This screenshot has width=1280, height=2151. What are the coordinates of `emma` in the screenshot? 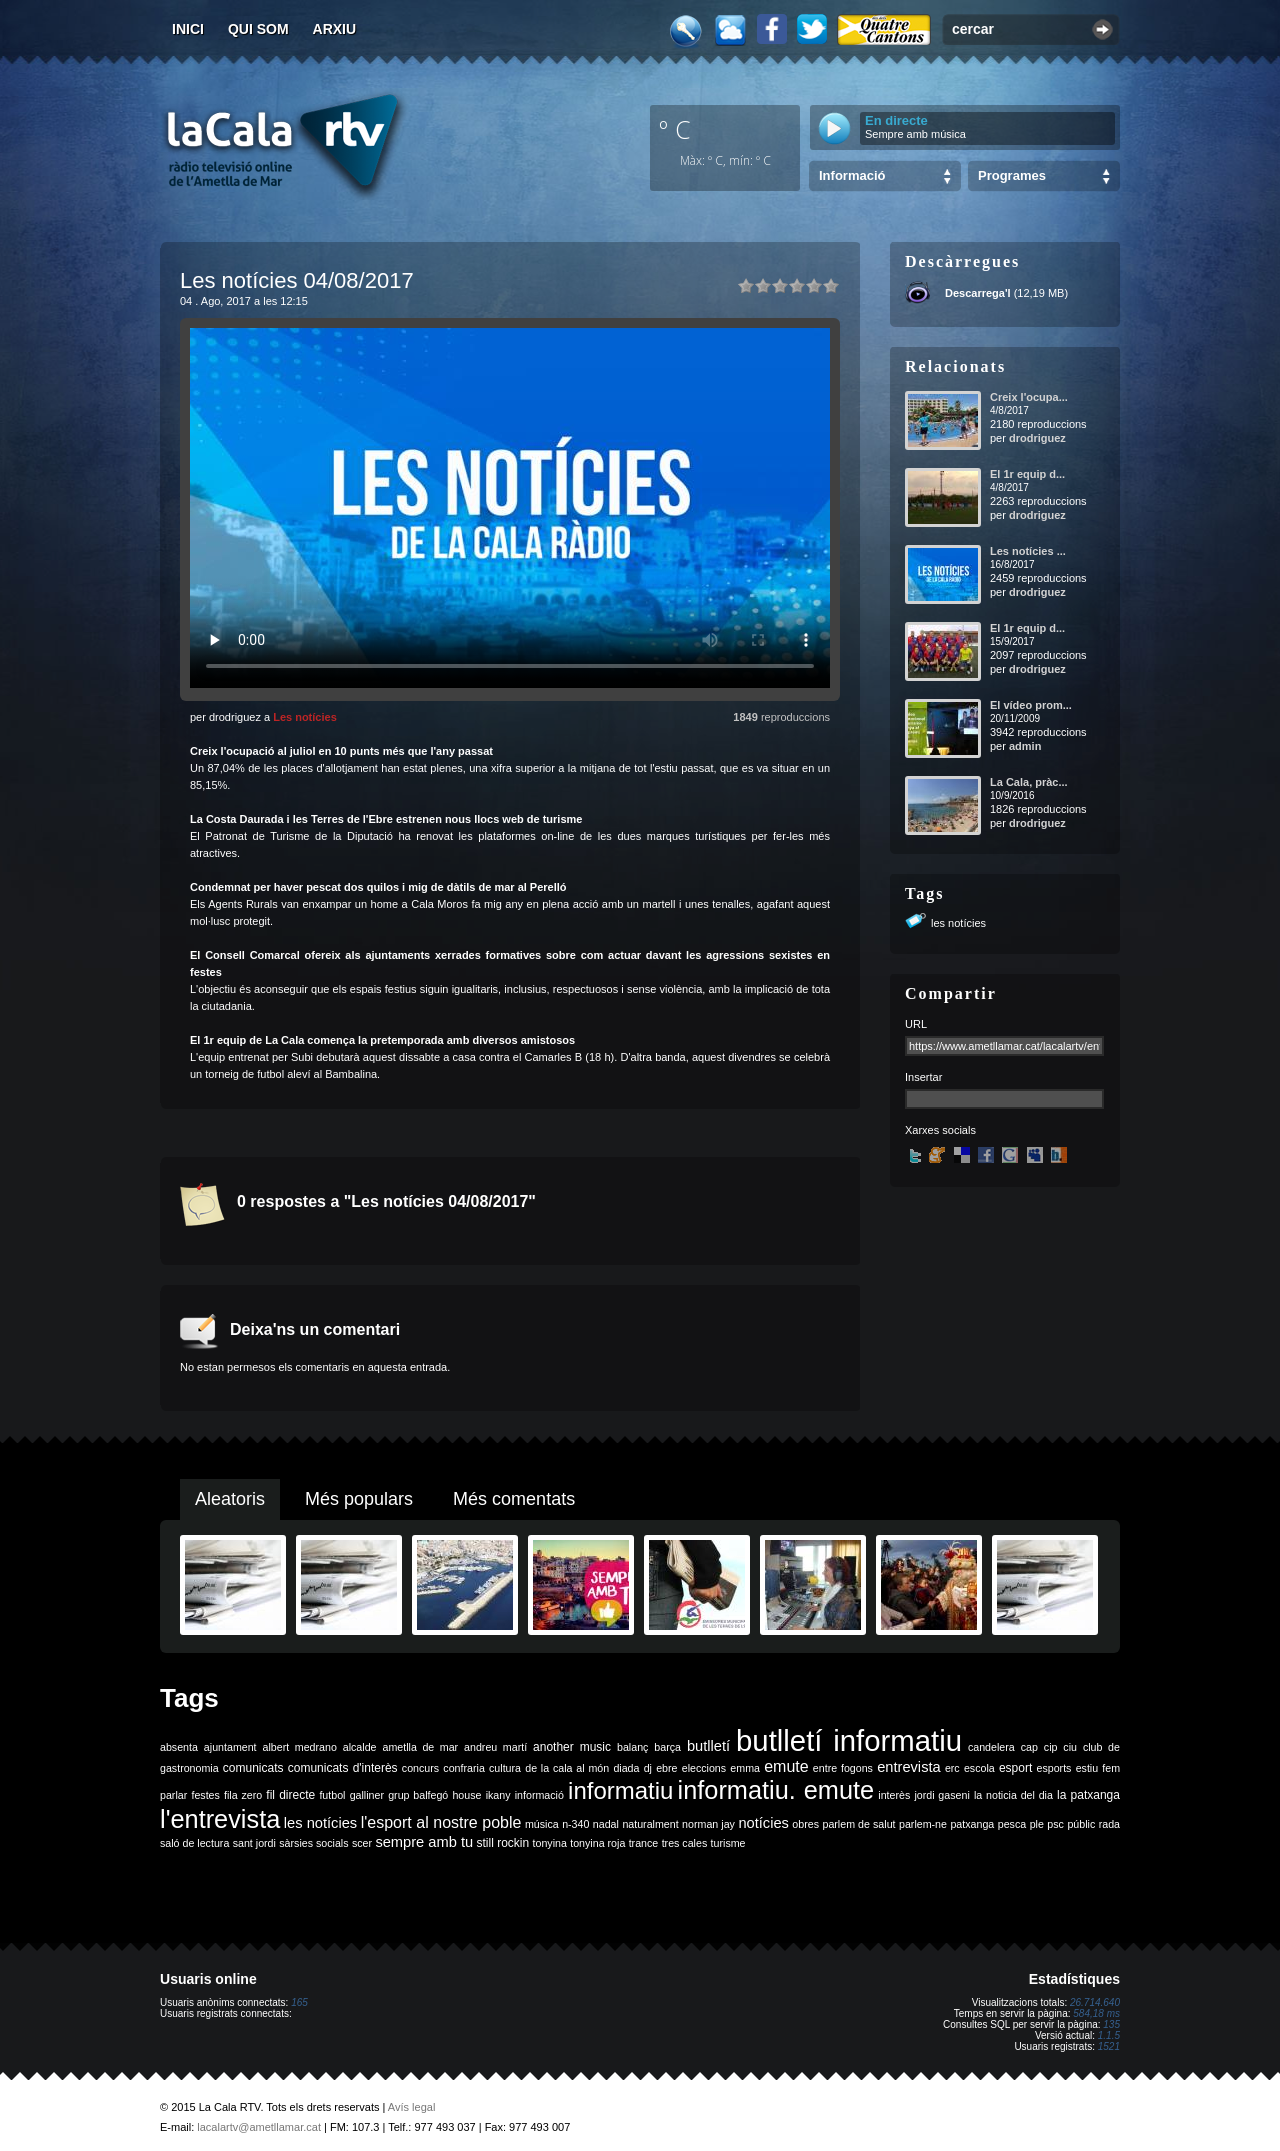 It's located at (745, 1768).